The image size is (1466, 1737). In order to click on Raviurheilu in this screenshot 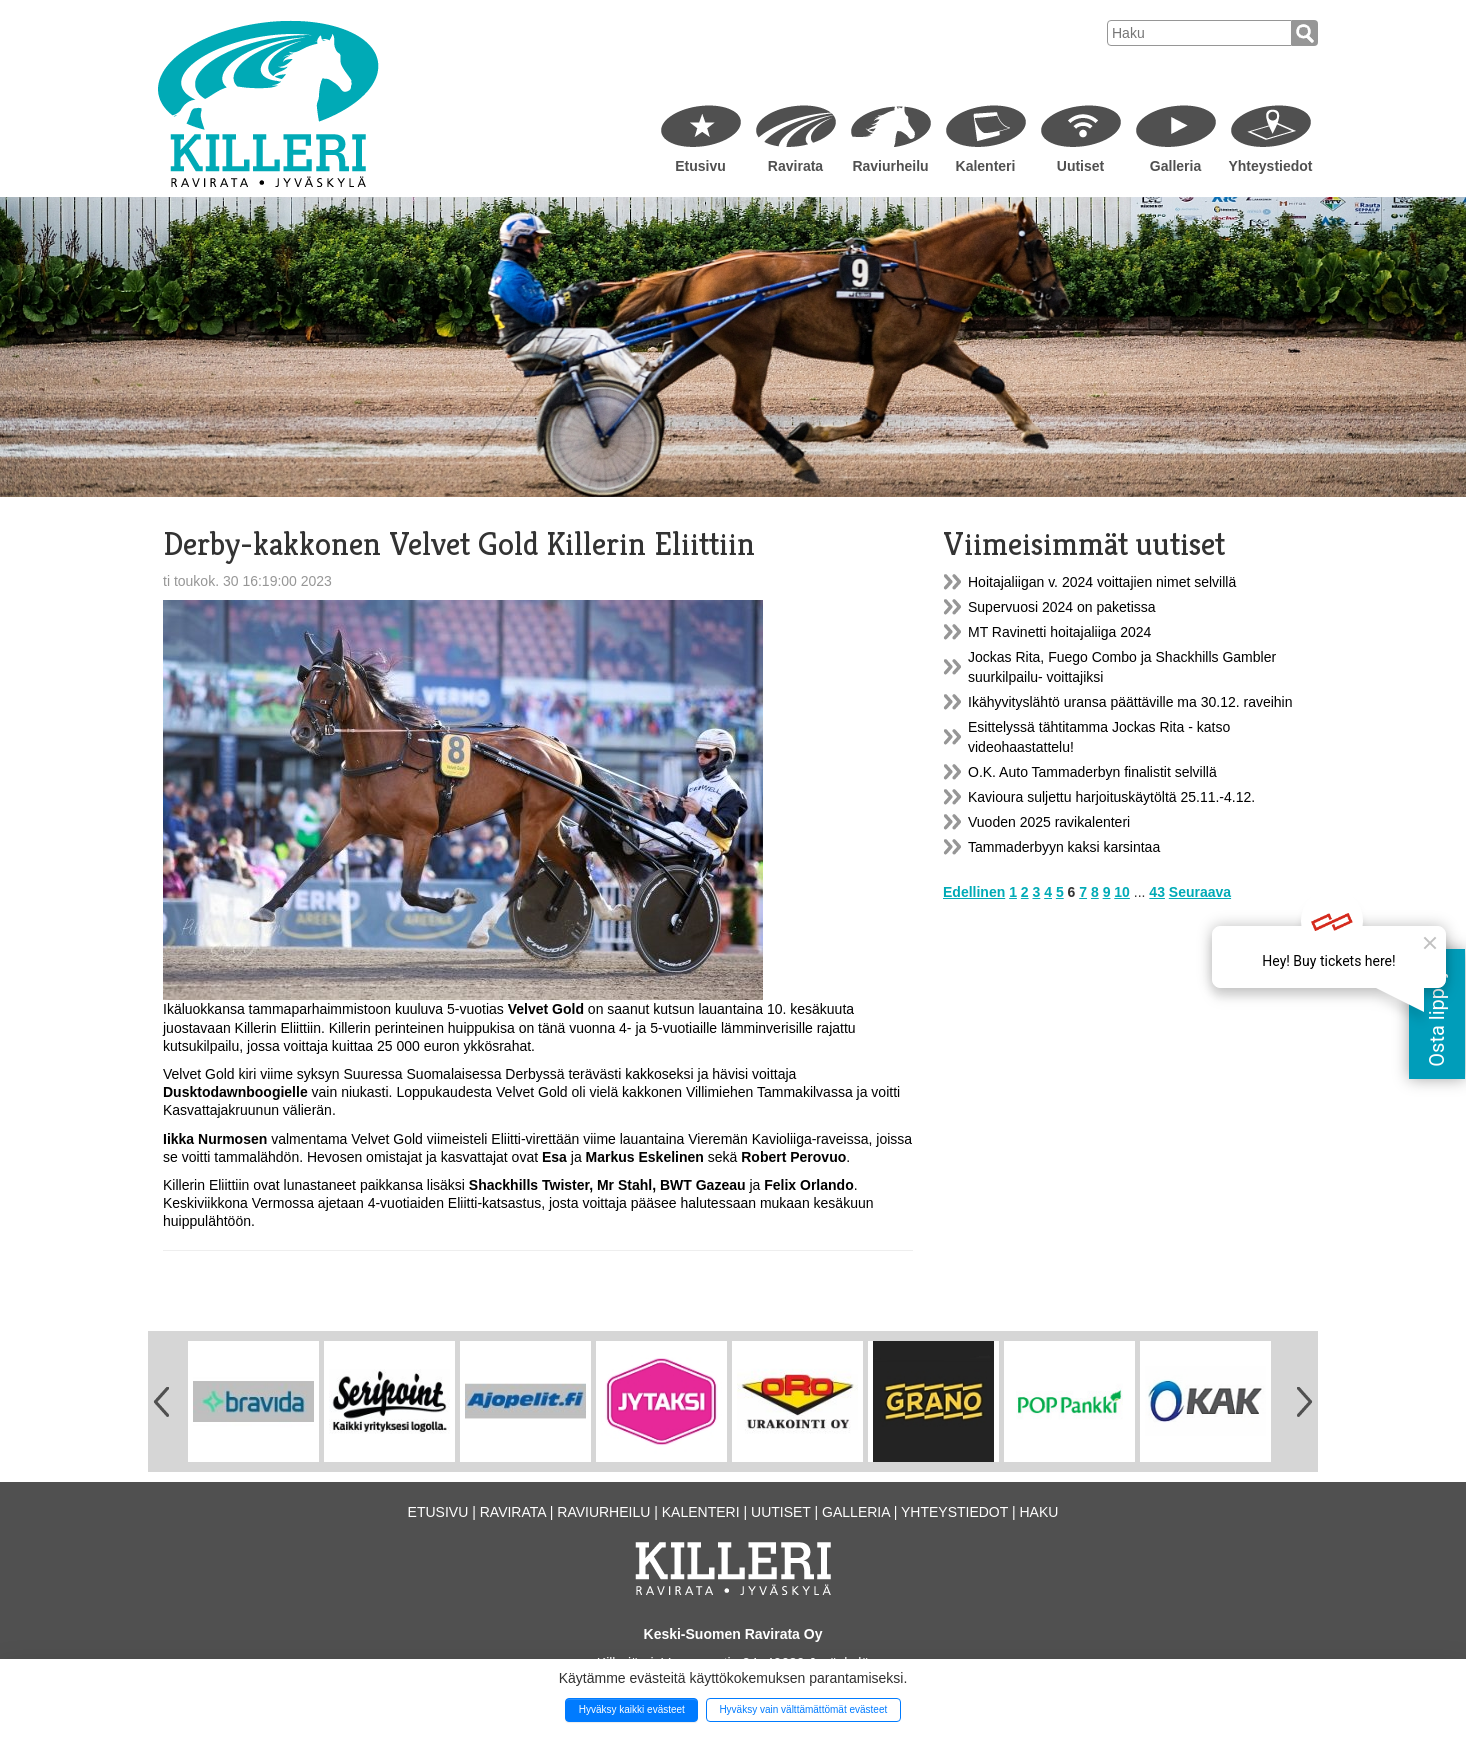, I will do `click(890, 166)`.